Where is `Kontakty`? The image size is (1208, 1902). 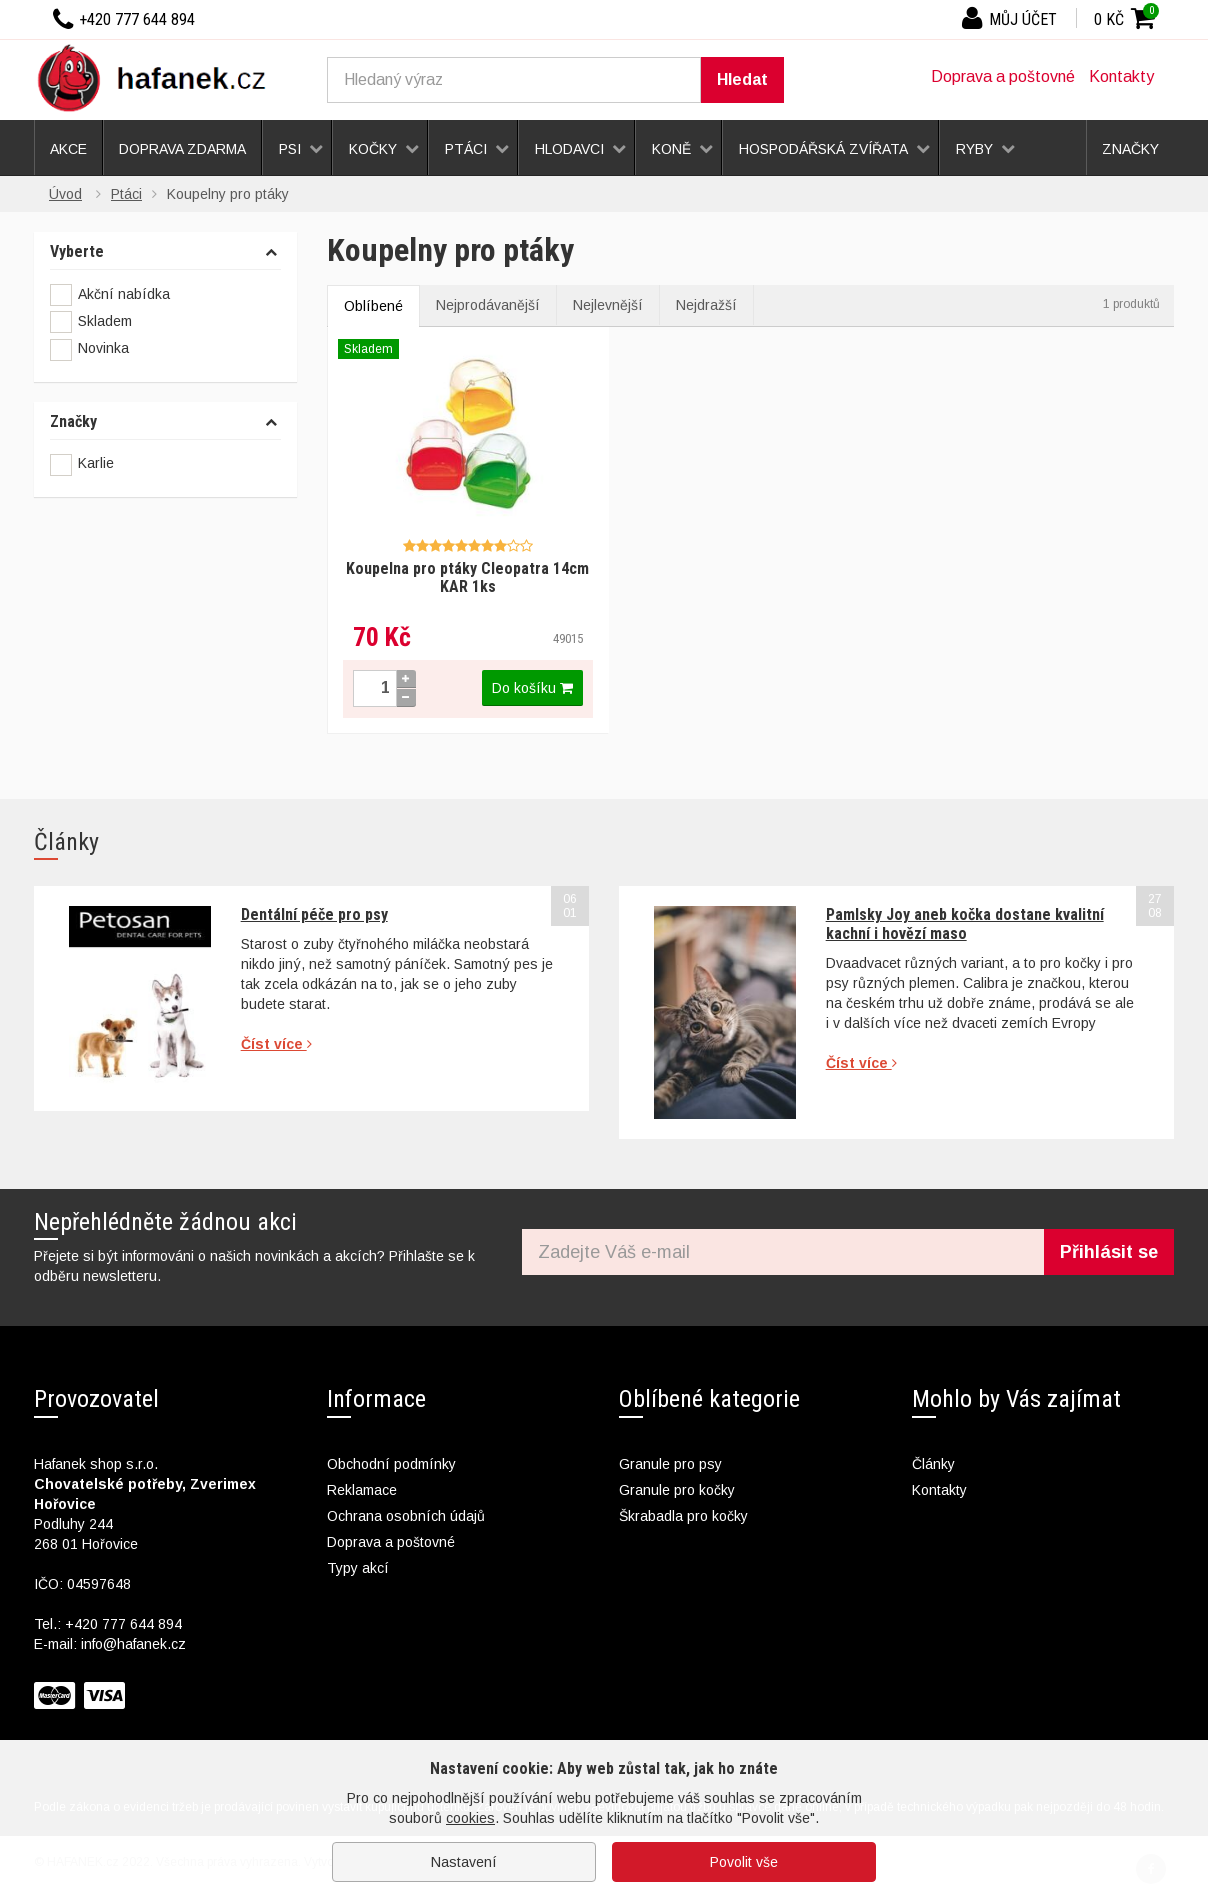
Kontakty is located at coordinates (1121, 76).